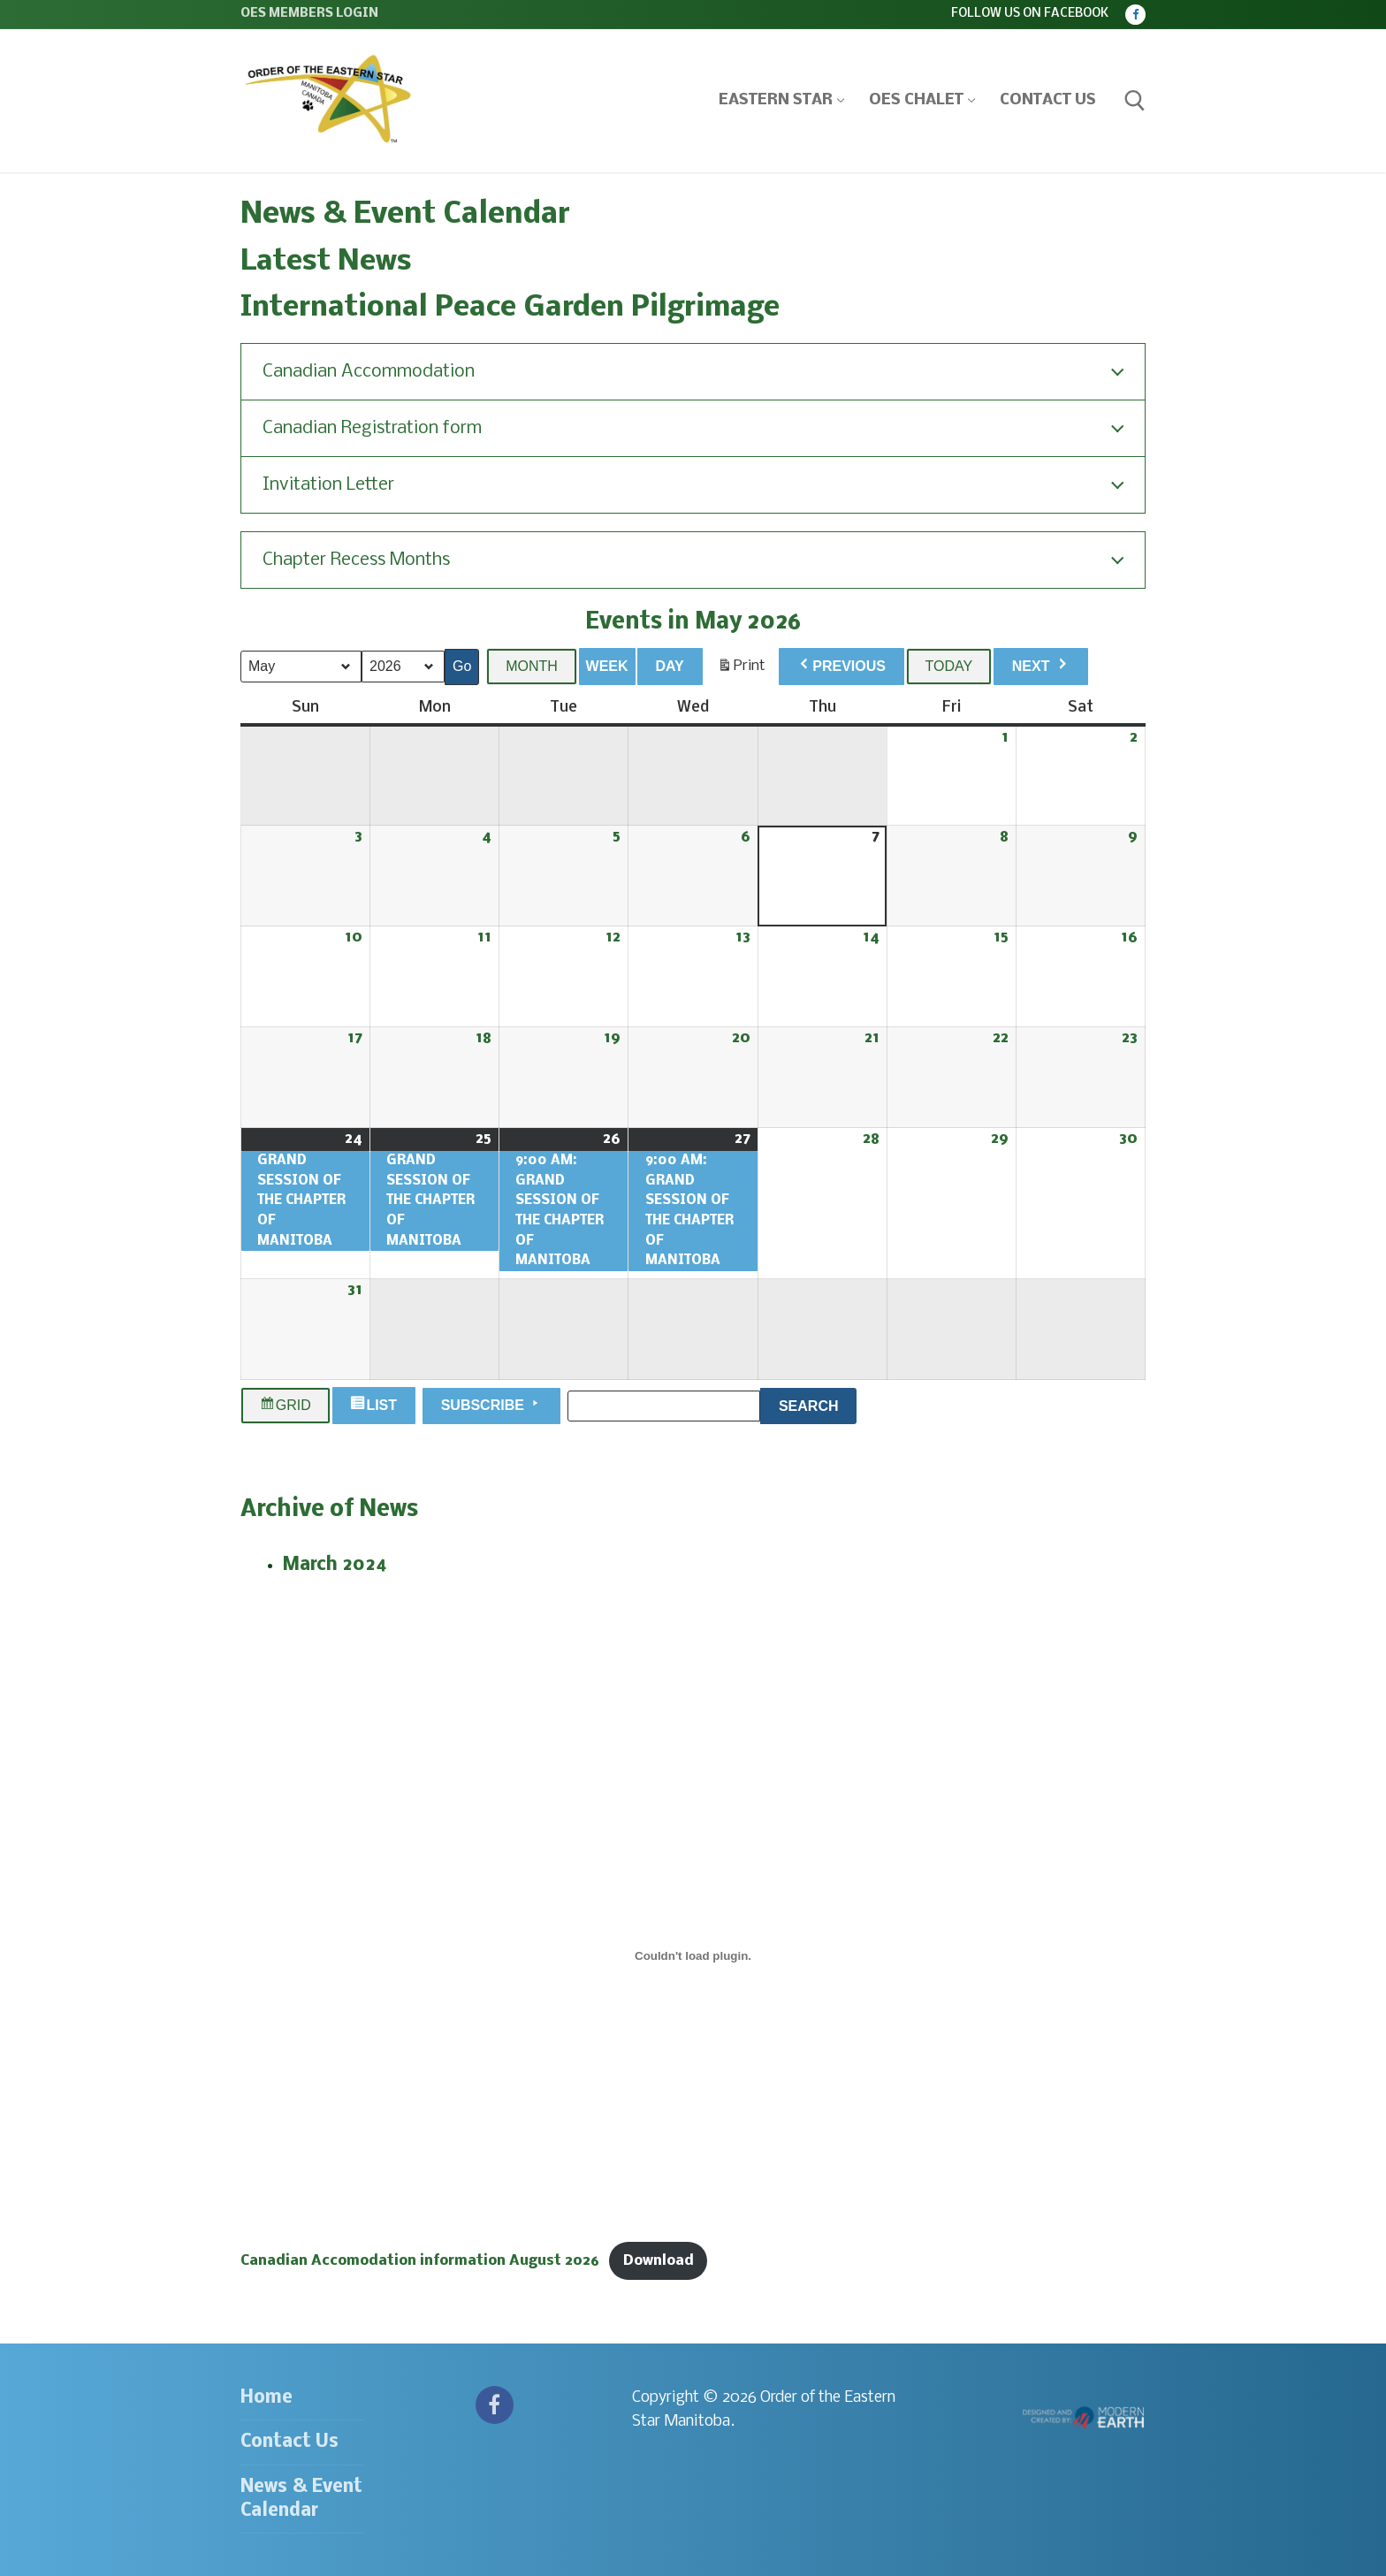  I want to click on [Embed of Canadian Accomodation information August 2026.], so click(693, 1955).